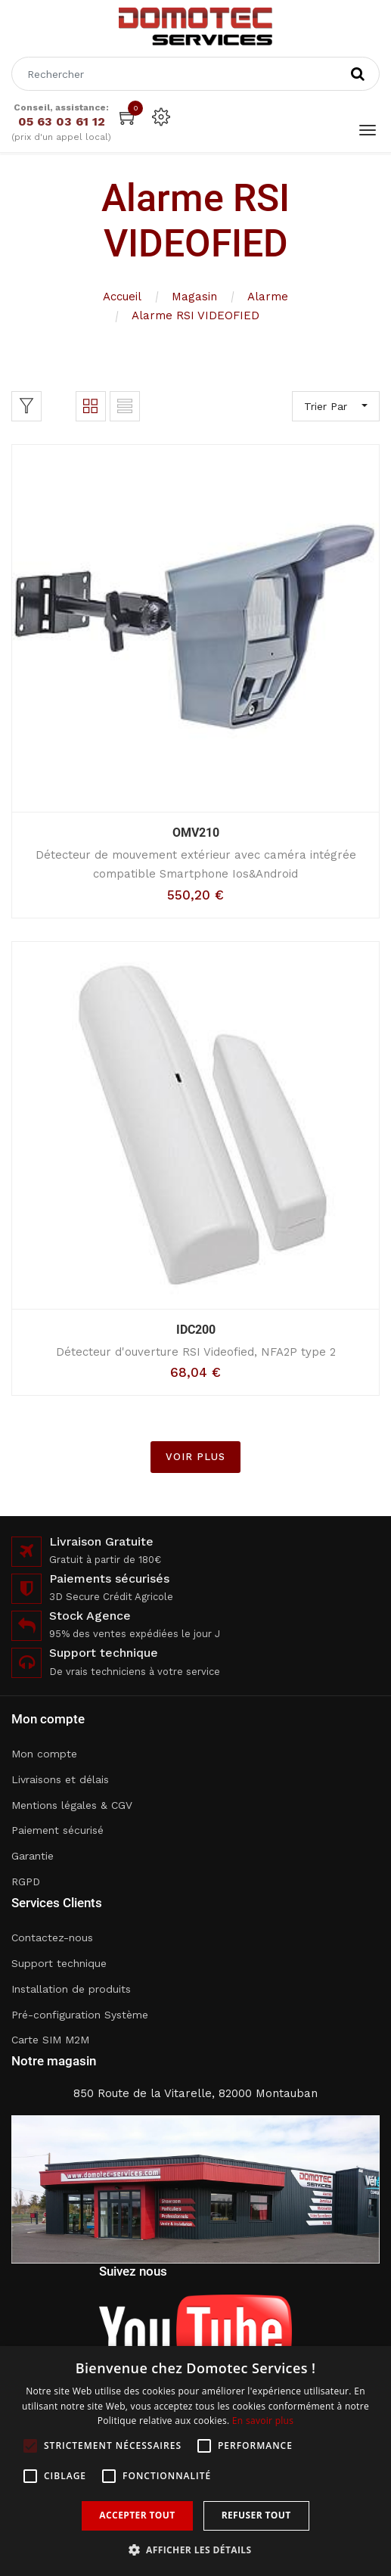 This screenshot has width=391, height=2576. I want to click on Mentions légales & CGV, so click(71, 1805).